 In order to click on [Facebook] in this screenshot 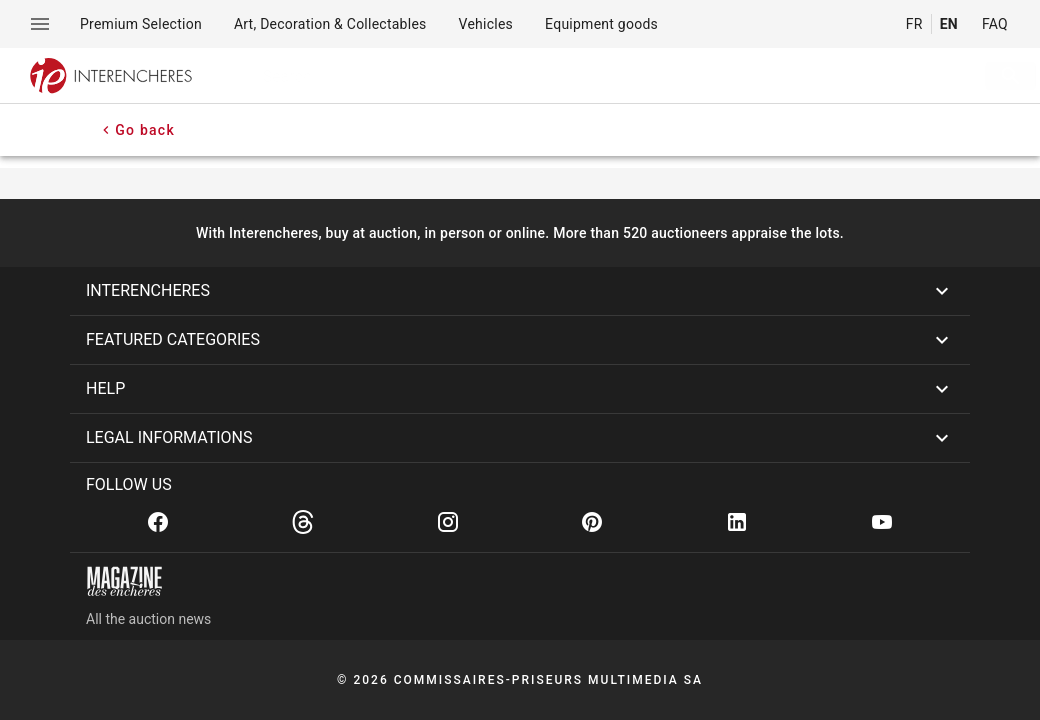, I will do `click(158, 522)`.